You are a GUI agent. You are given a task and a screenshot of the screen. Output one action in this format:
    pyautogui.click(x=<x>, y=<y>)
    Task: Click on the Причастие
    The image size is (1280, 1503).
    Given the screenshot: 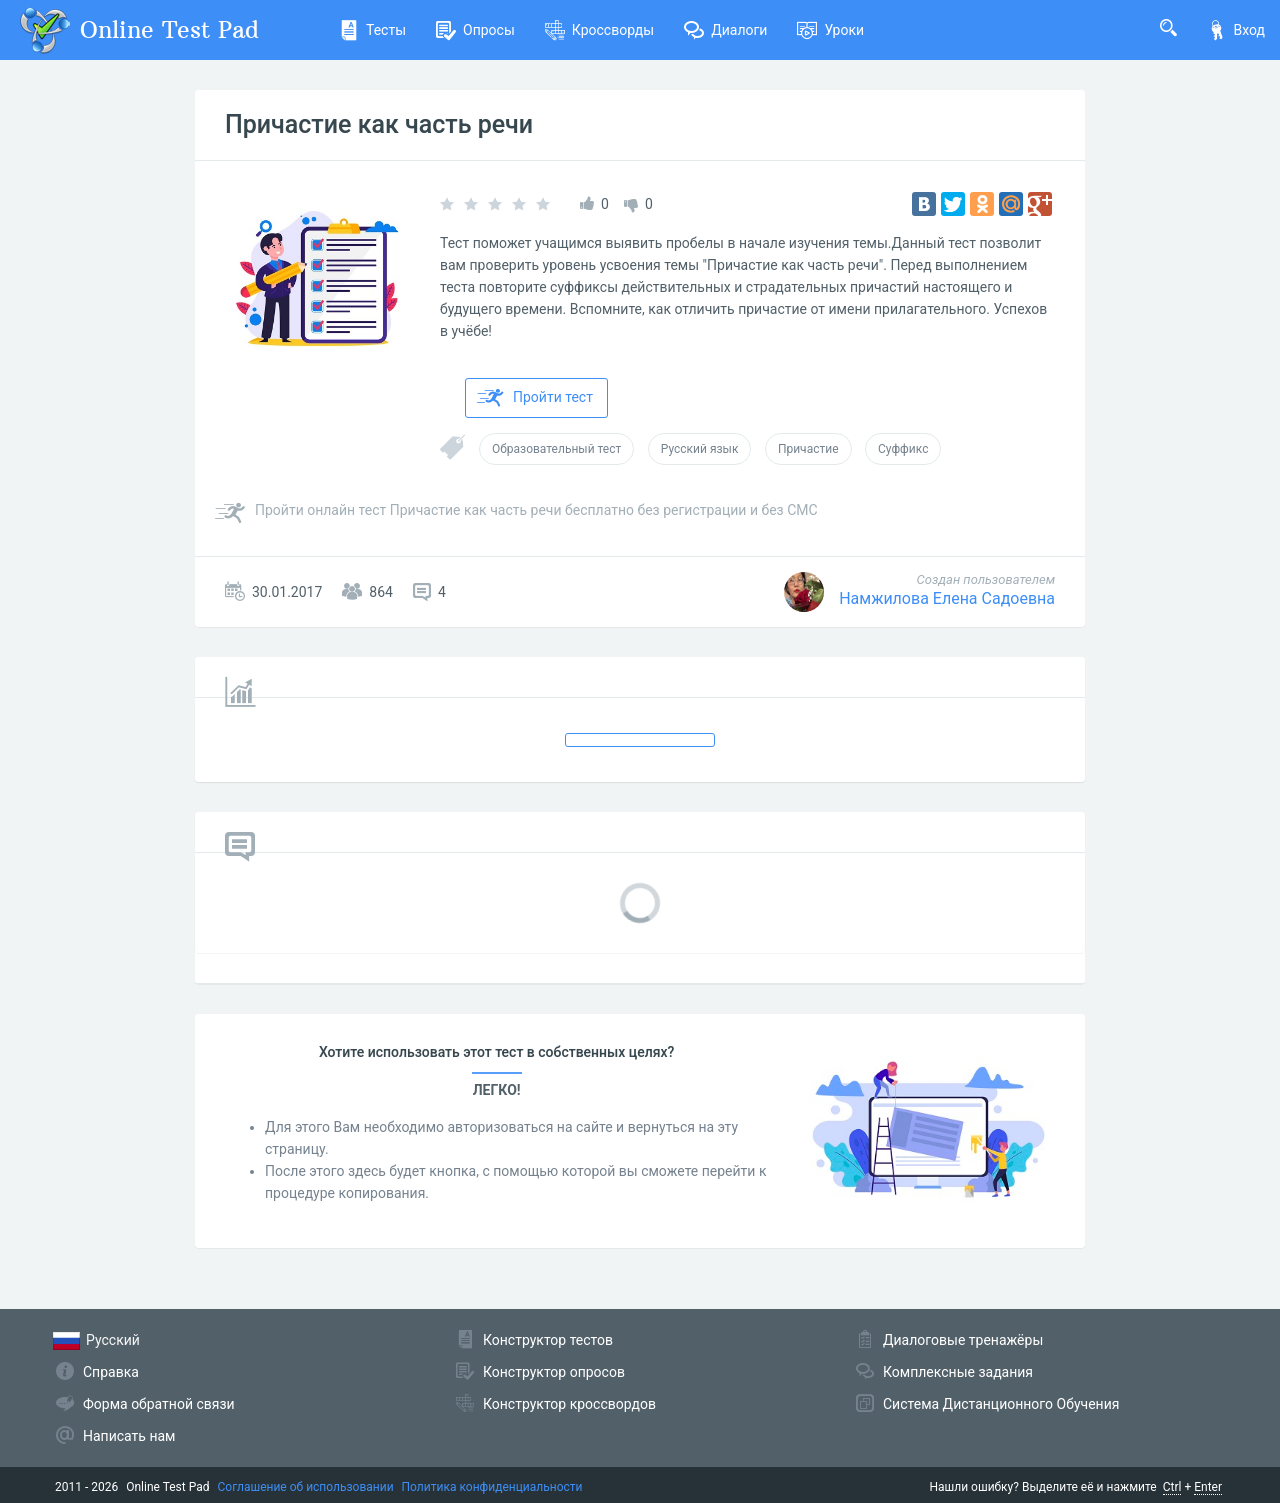 What is the action you would take?
    pyautogui.click(x=808, y=449)
    